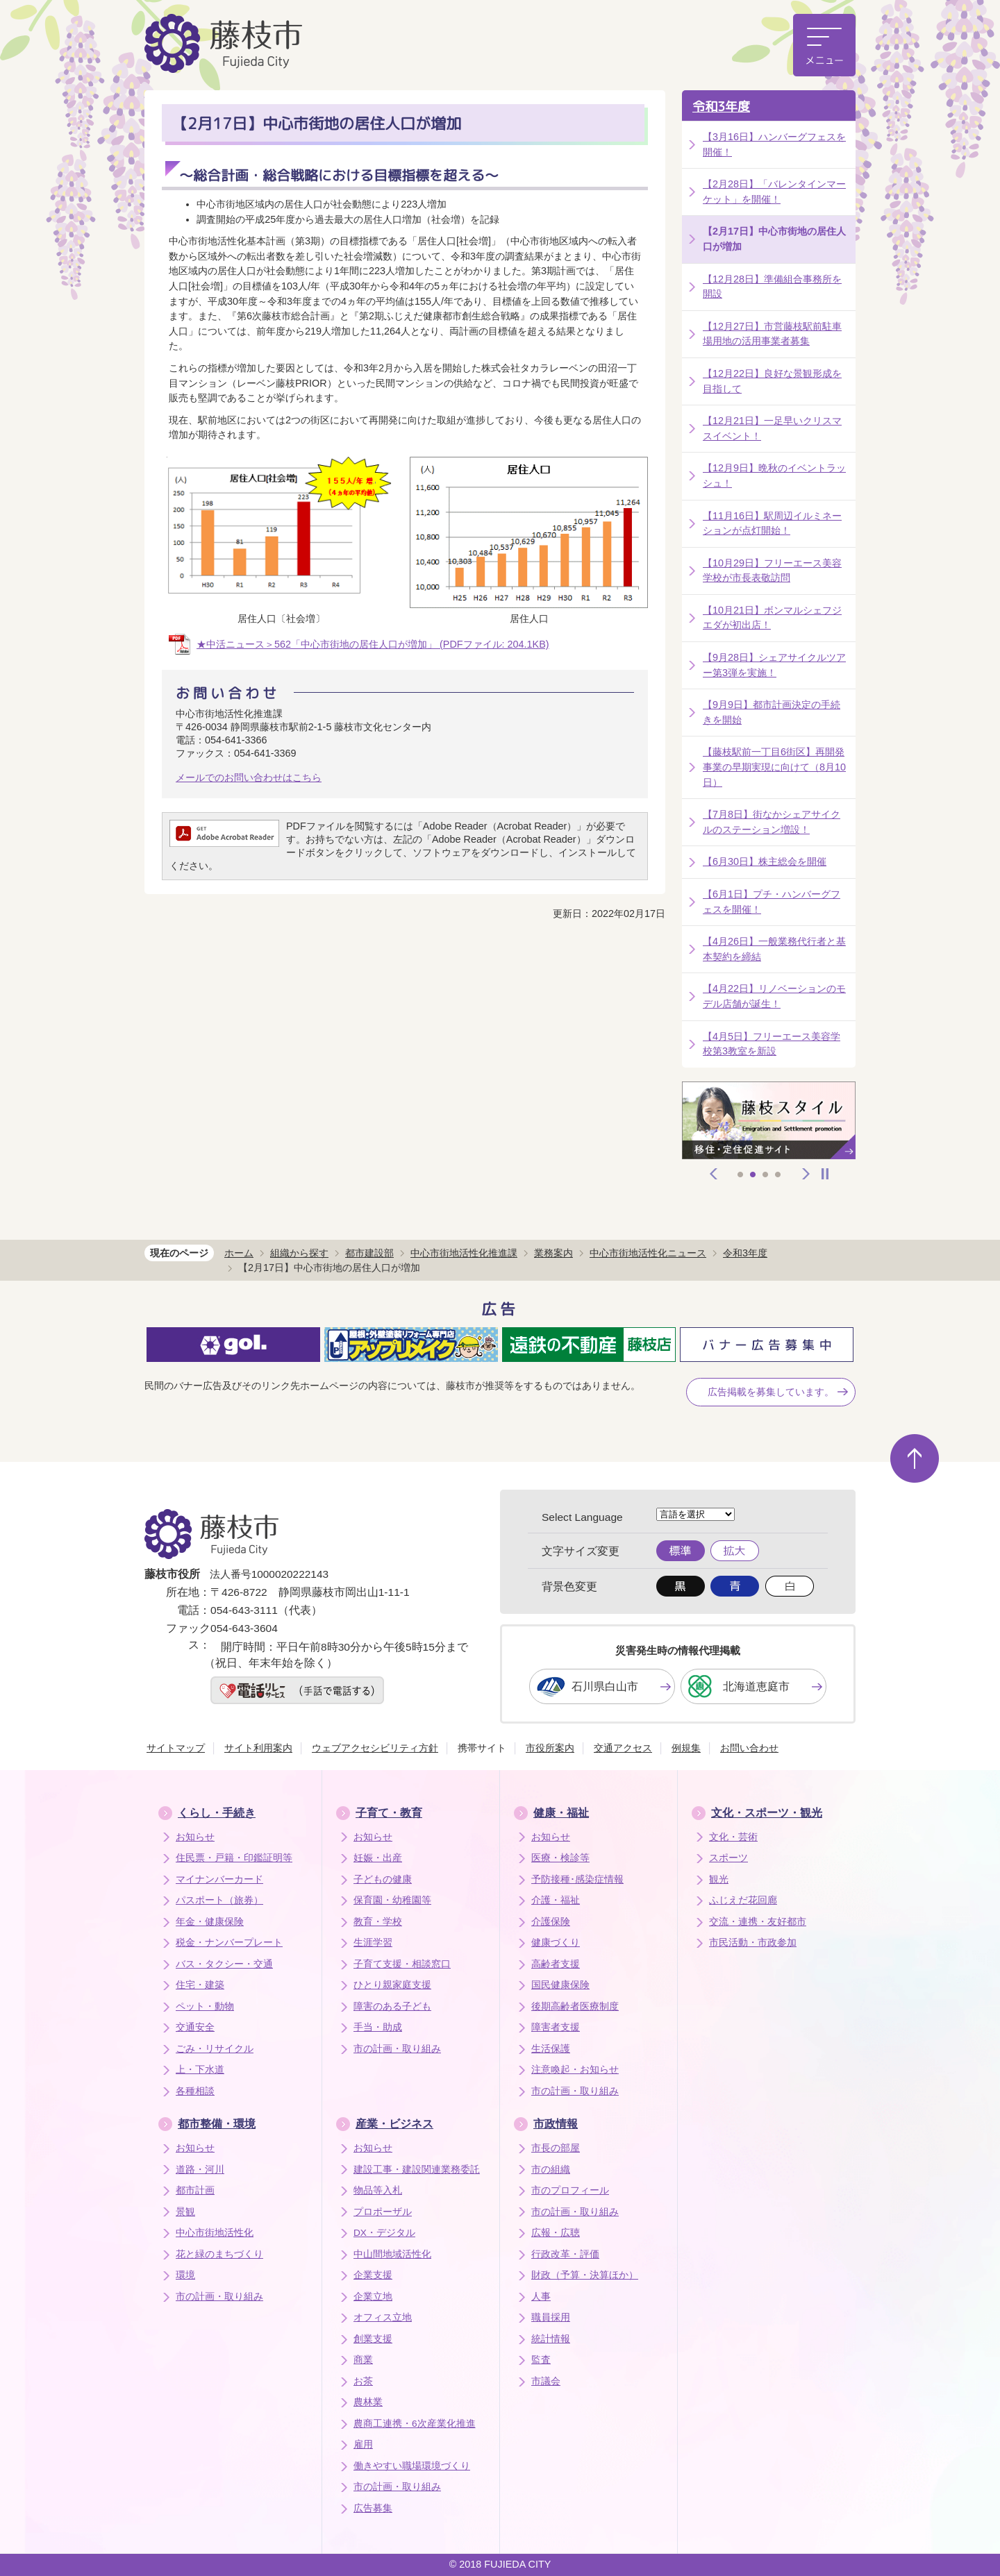 This screenshot has height=2576, width=1000. Describe the element at coordinates (772, 334) in the screenshot. I see `【12月27日】市営藤枝駅前駐車場用地の活用事業者募集` at that location.